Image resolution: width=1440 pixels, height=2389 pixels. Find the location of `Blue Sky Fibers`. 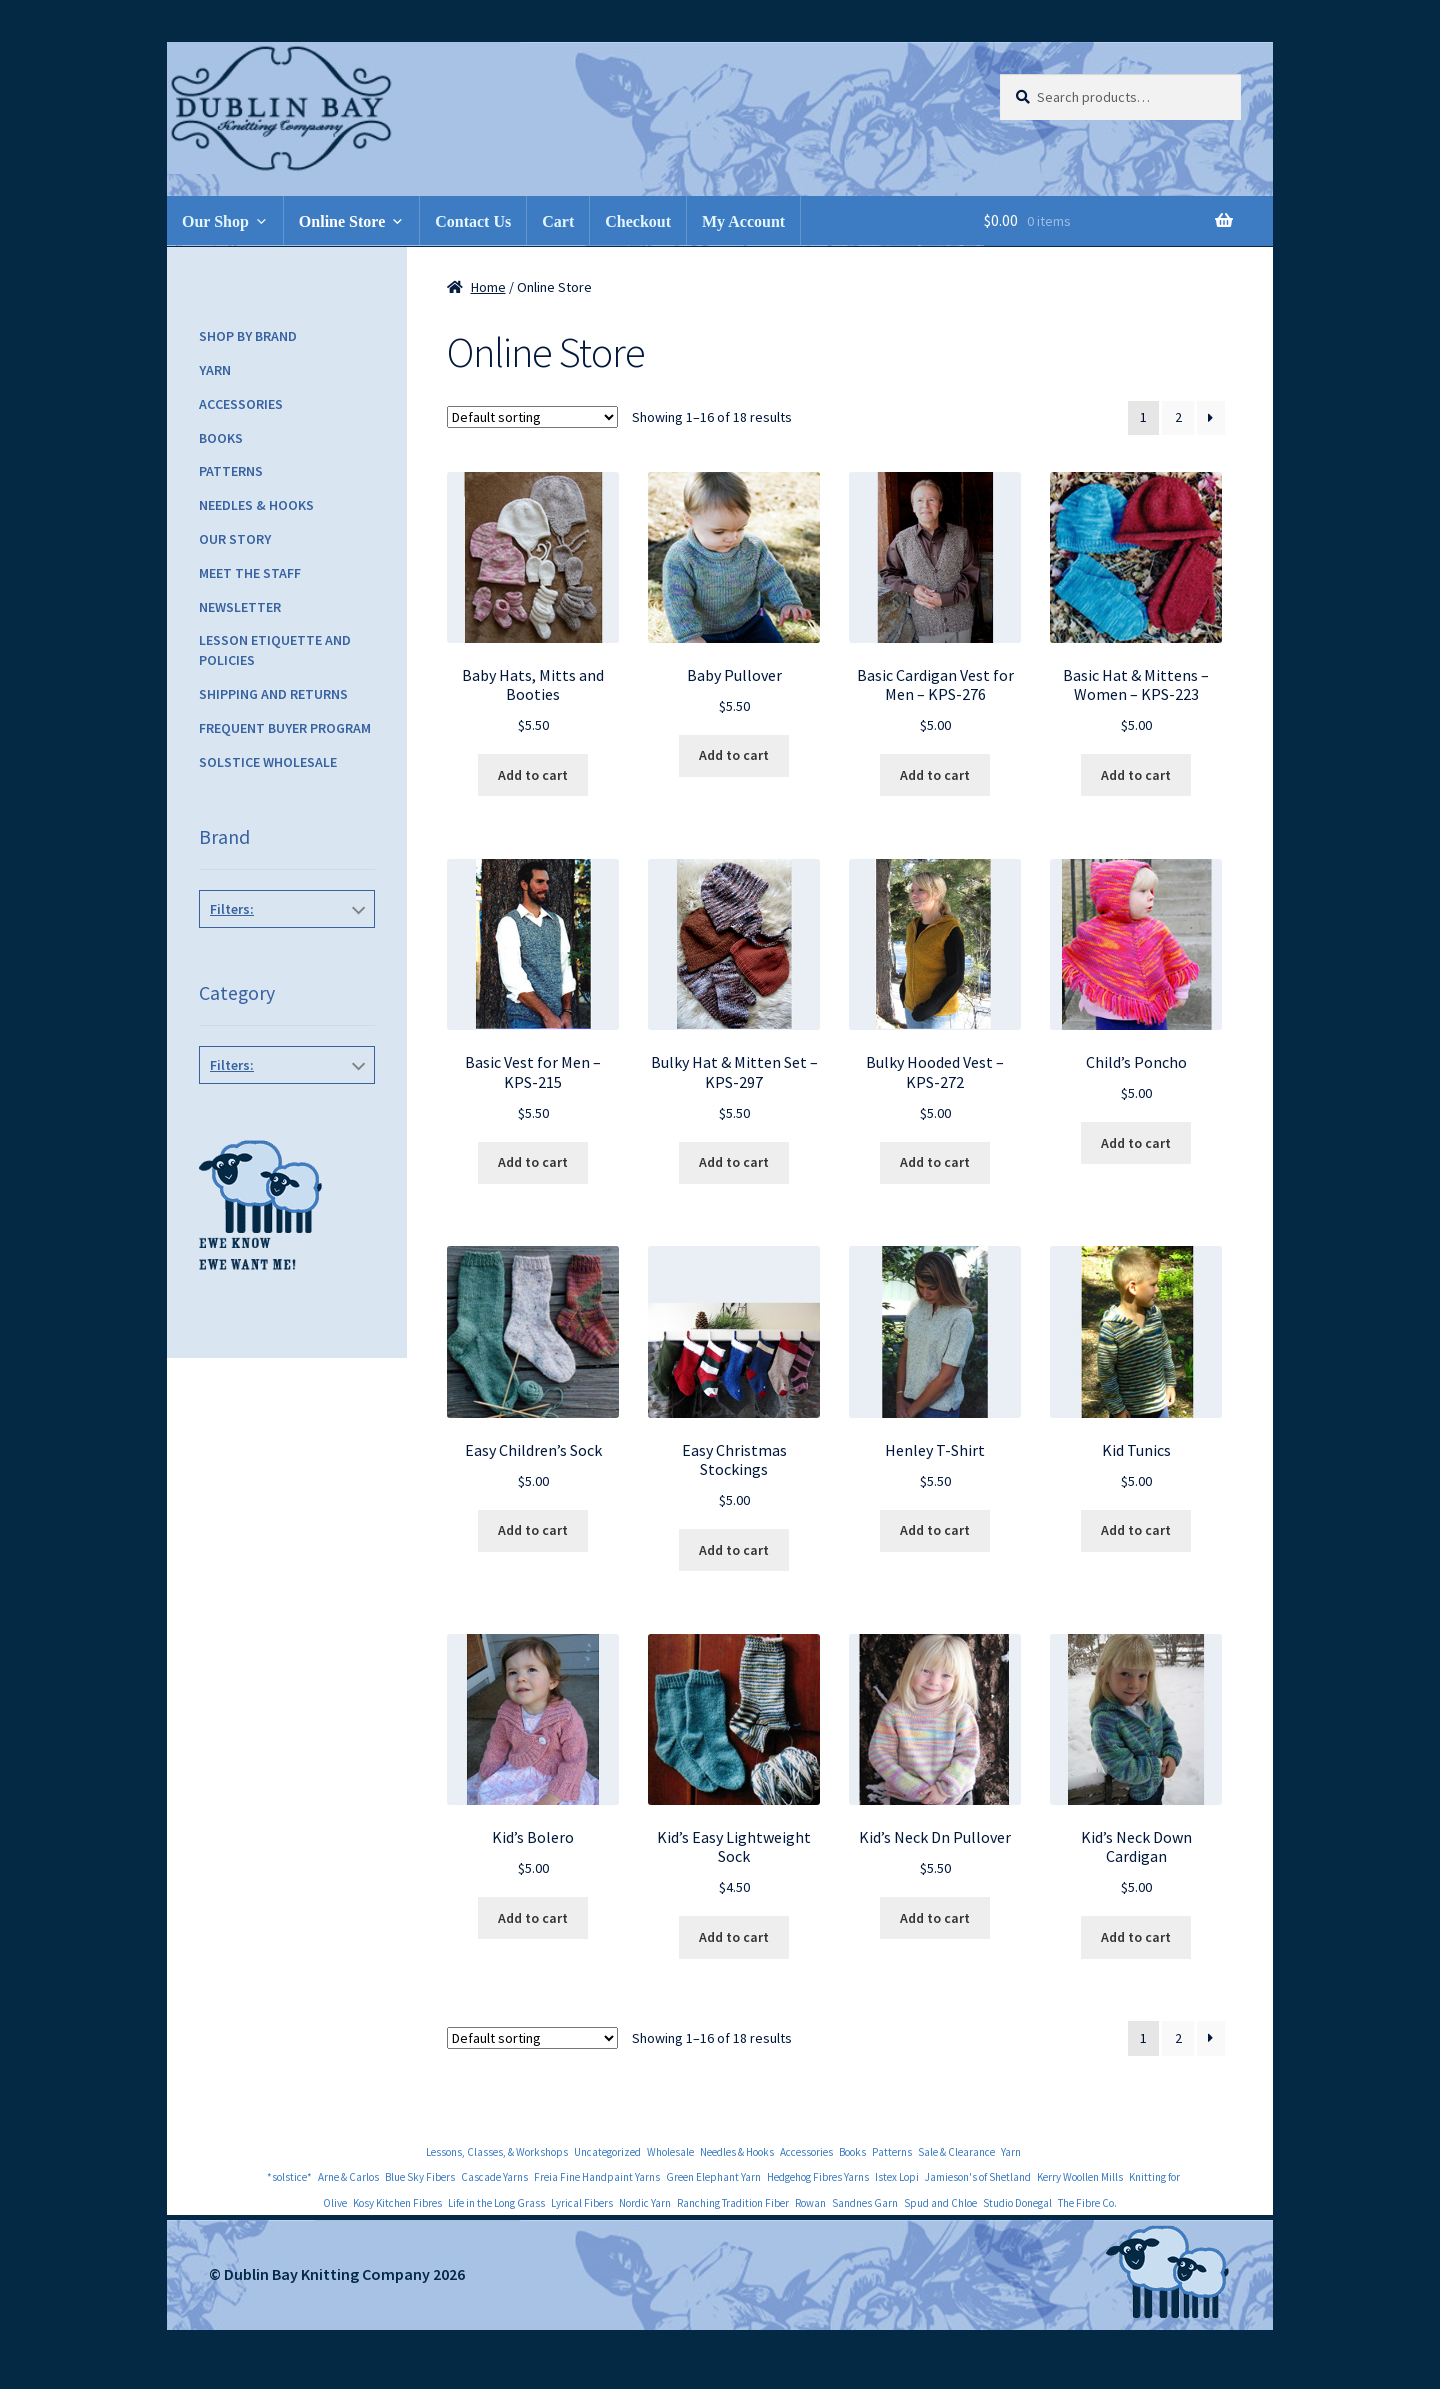

Blue Sky Fibers is located at coordinates (420, 2177).